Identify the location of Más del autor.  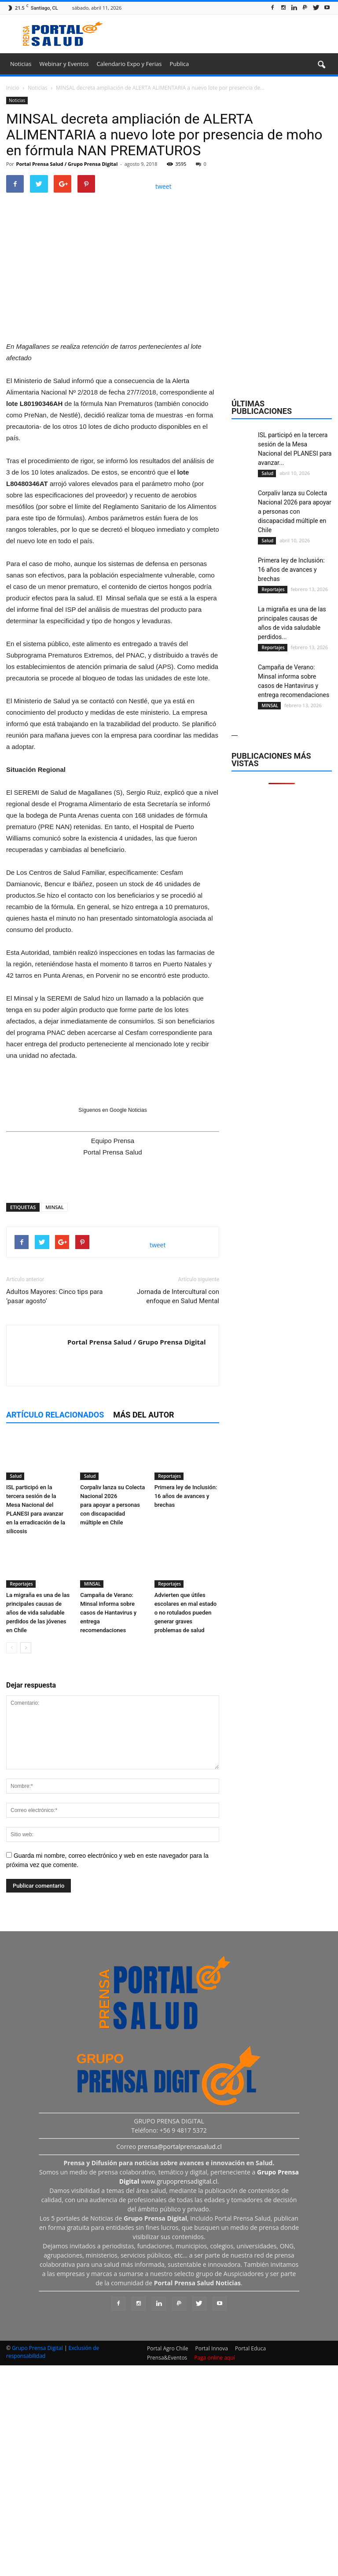
(143, 1627).